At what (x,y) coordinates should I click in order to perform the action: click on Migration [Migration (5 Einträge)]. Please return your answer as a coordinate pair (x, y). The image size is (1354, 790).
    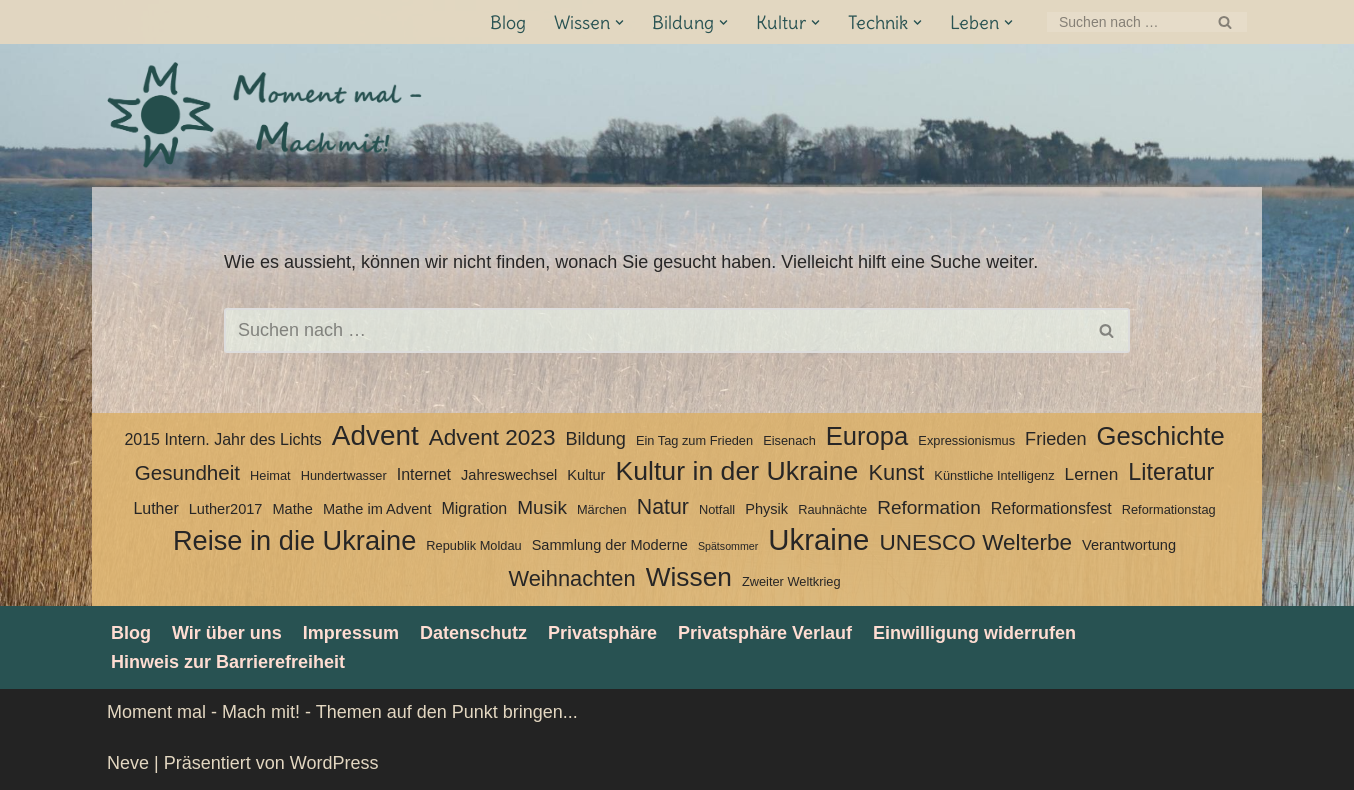
    Looking at the image, I should click on (474, 508).